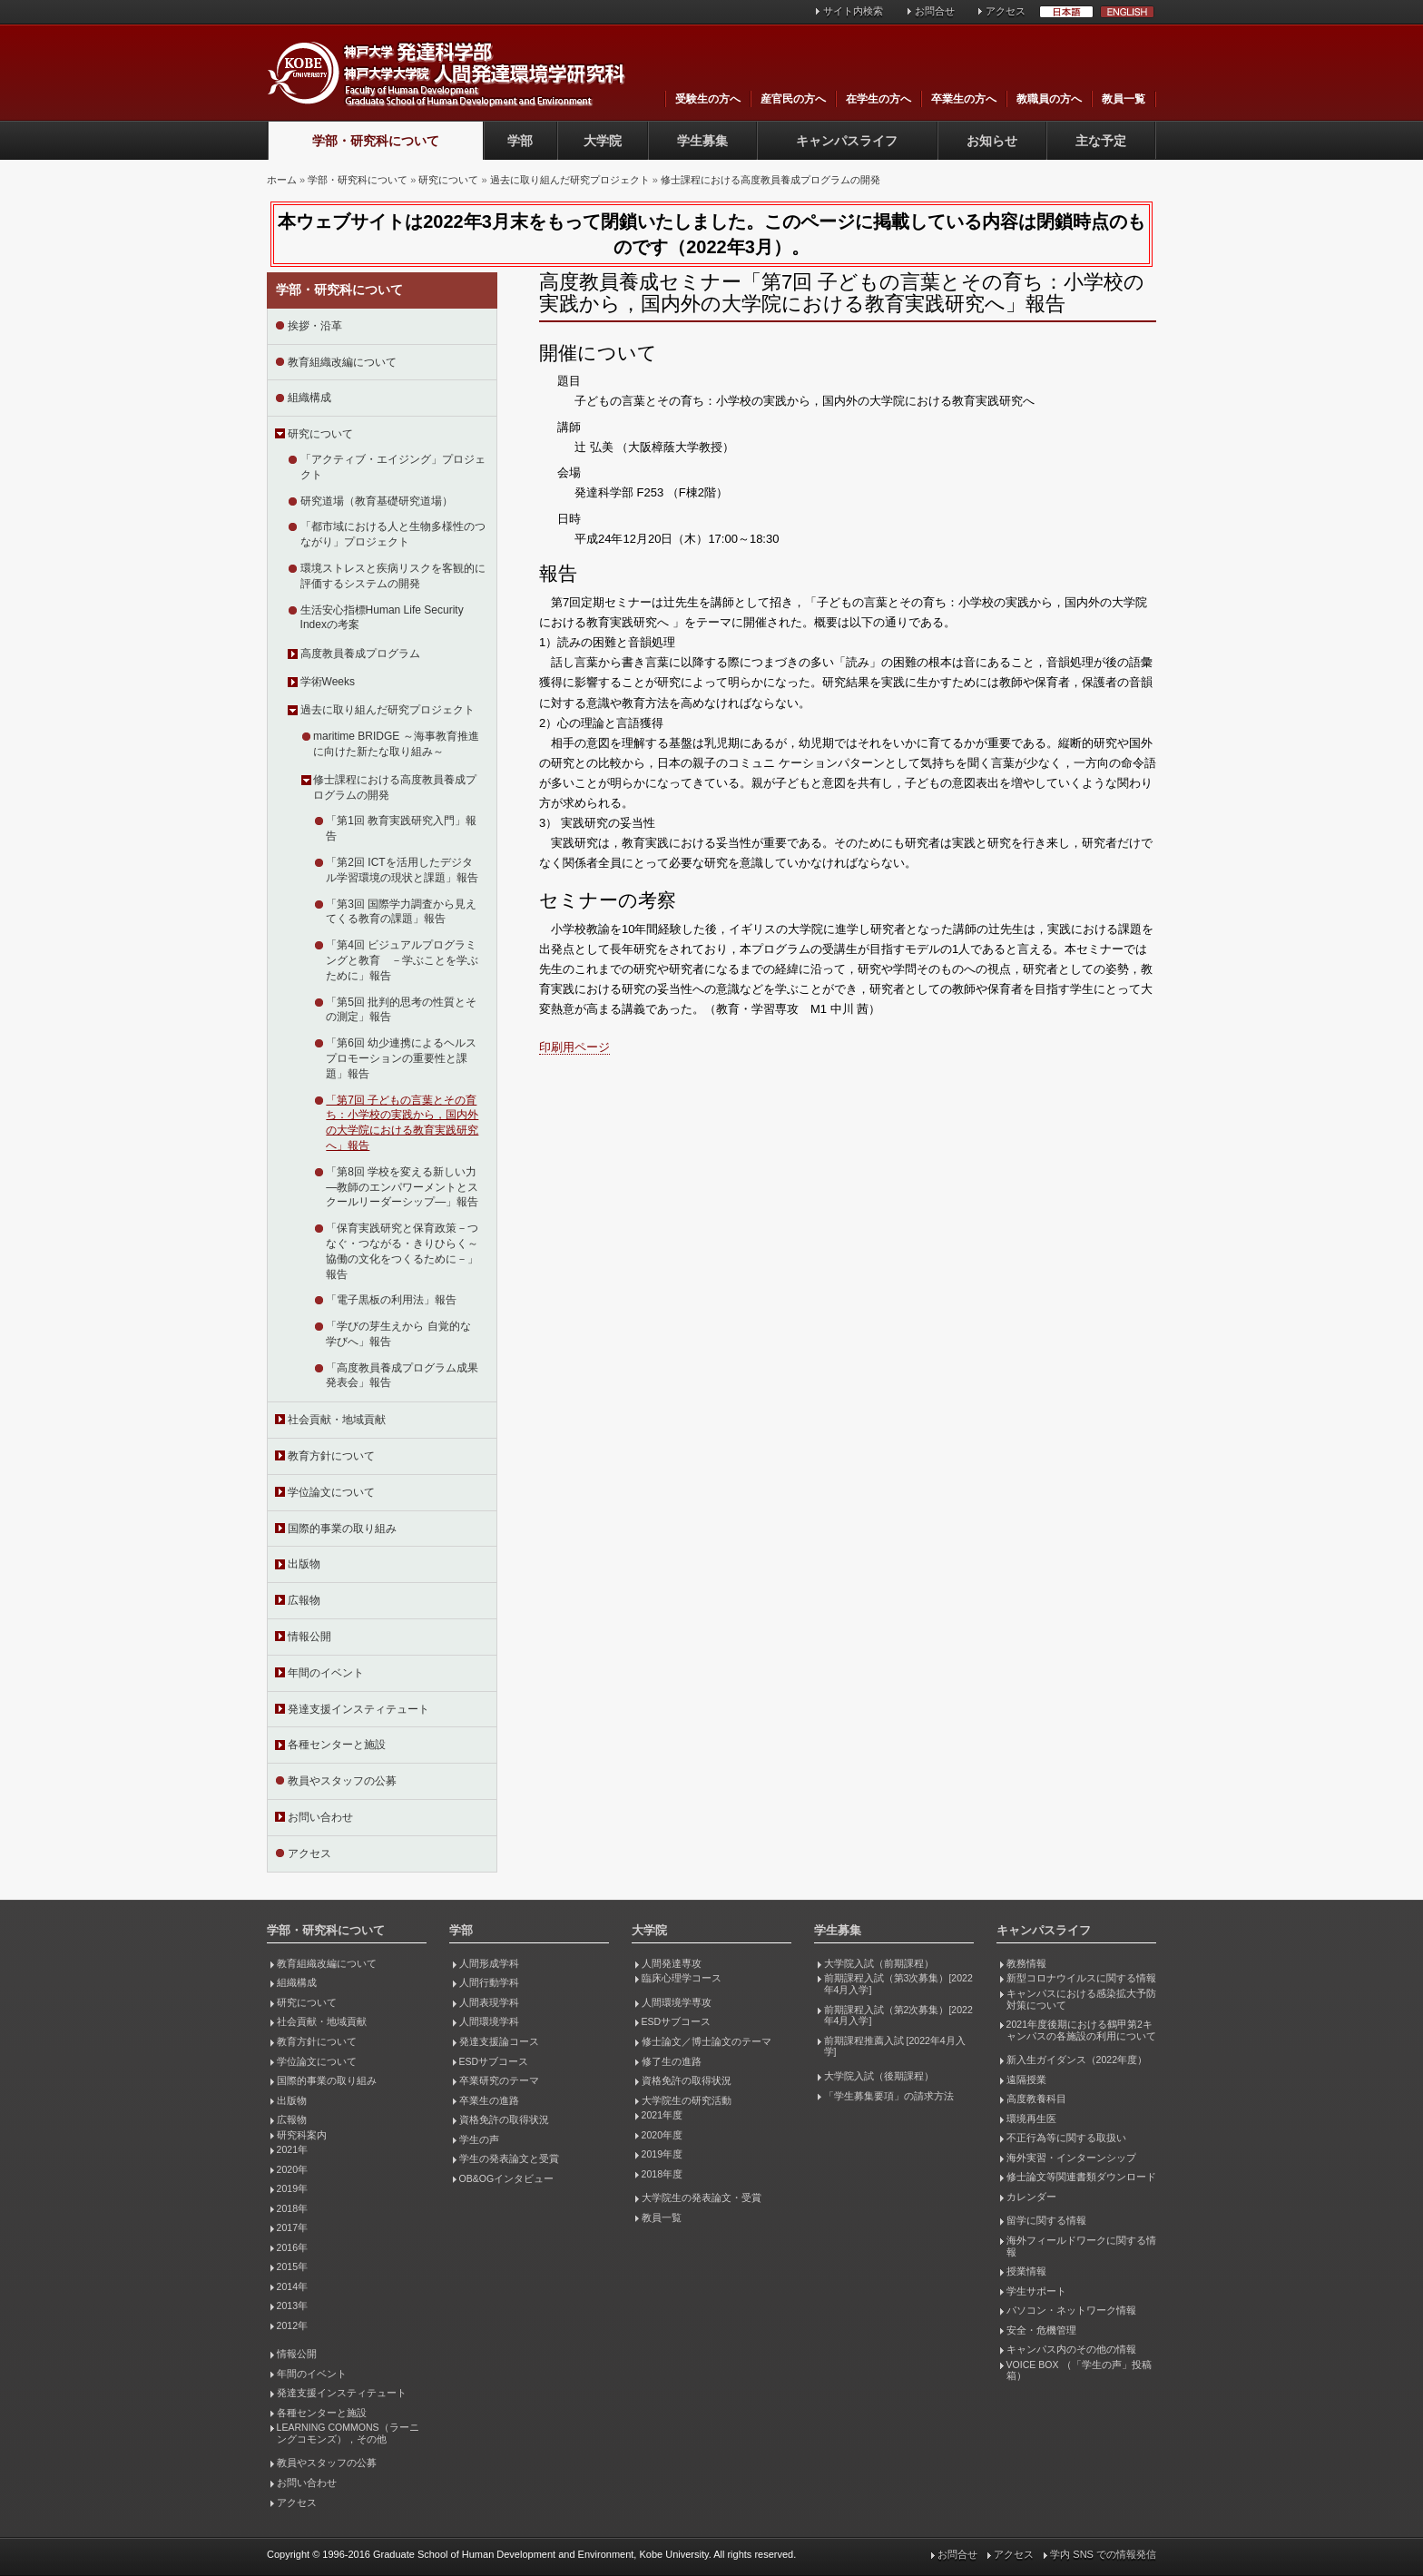 The height and width of the screenshot is (2576, 1423). Describe the element at coordinates (1081, 2030) in the screenshot. I see `2021年度後期における鶴甲第2キャンパスの各施設の利用について` at that location.